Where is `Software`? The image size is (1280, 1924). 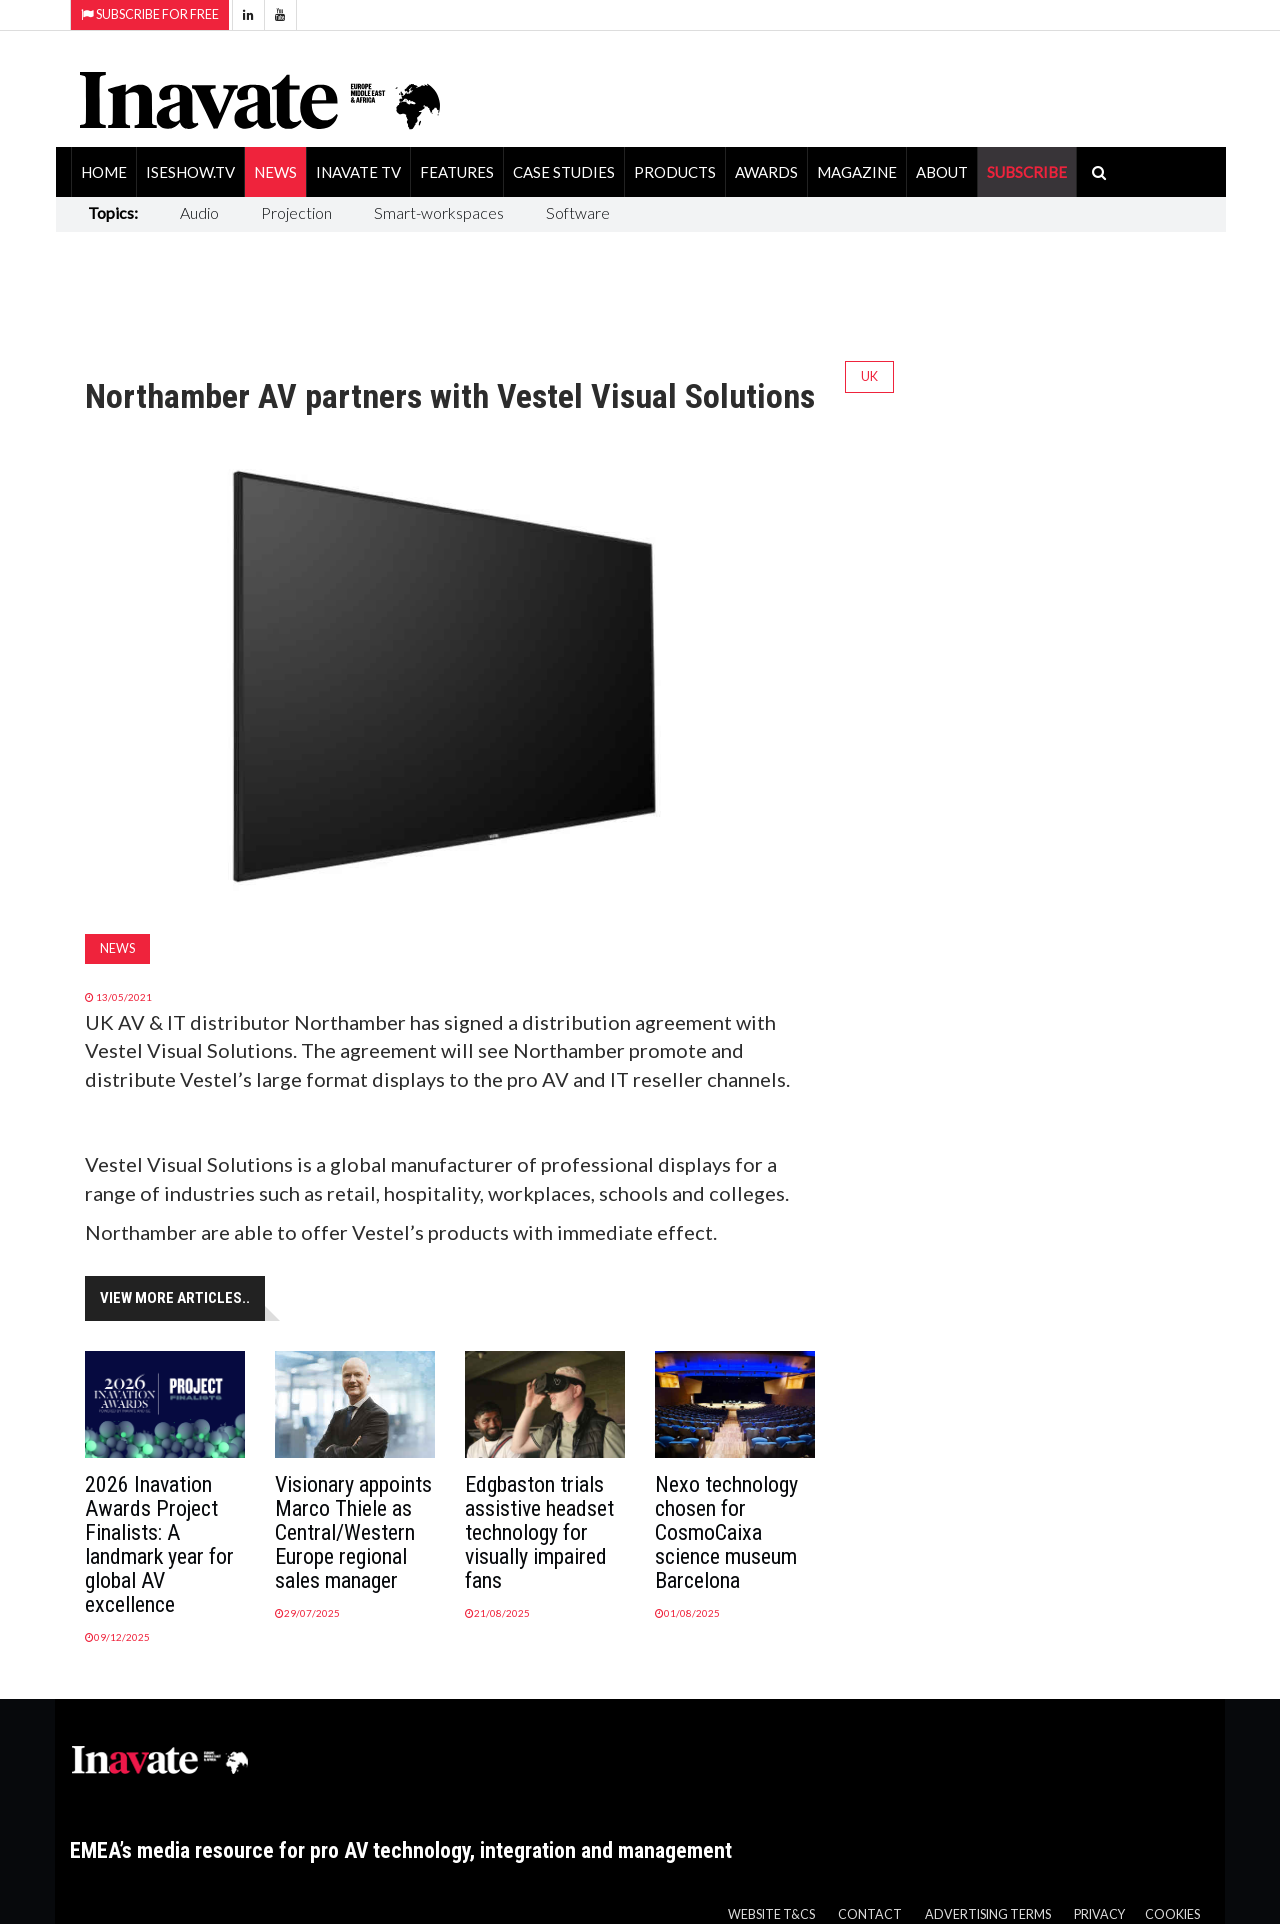
Software is located at coordinates (578, 212).